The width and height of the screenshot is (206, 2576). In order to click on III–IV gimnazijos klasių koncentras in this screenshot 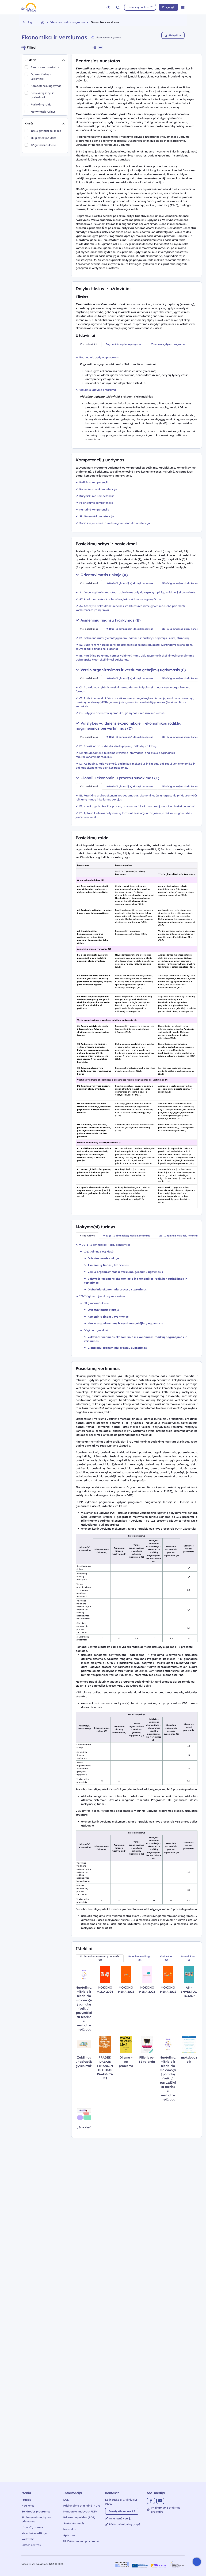, I will do `click(102, 1471)`.